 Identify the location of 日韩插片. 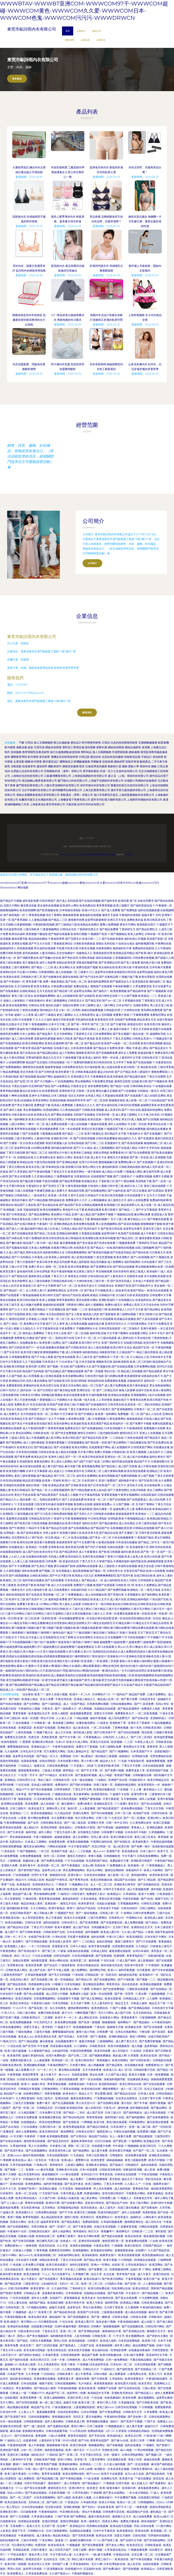
(96, 1989).